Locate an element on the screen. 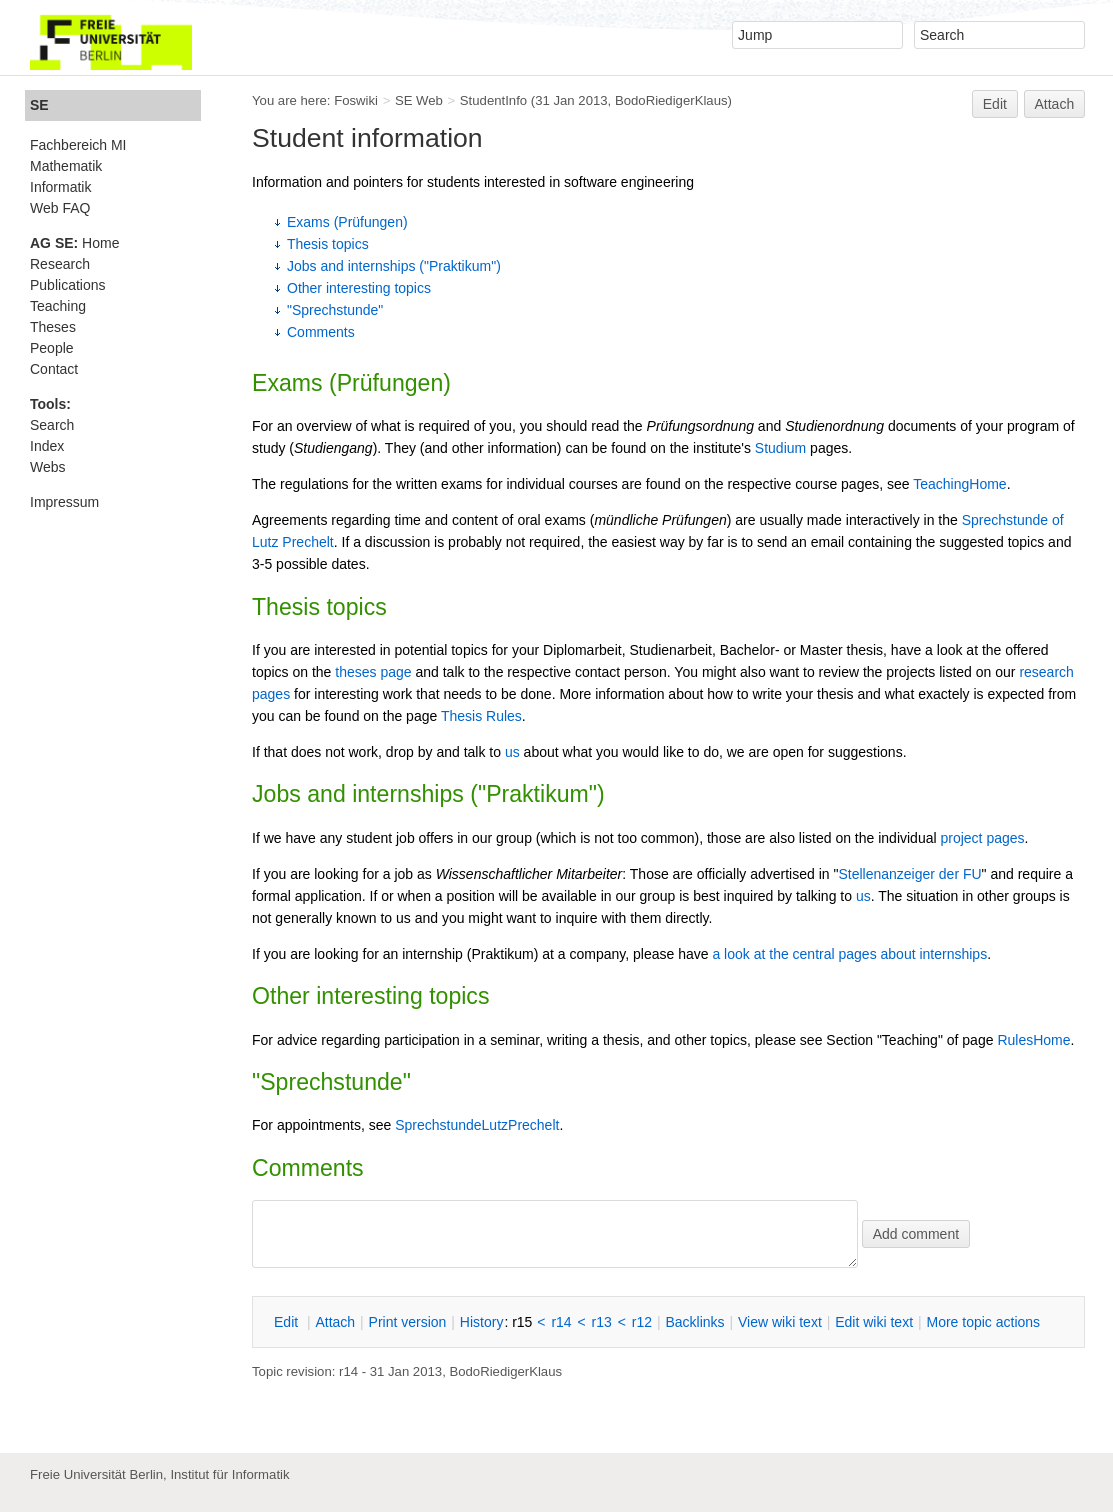 The width and height of the screenshot is (1113, 1512). ttach is located at coordinates (335, 1322).